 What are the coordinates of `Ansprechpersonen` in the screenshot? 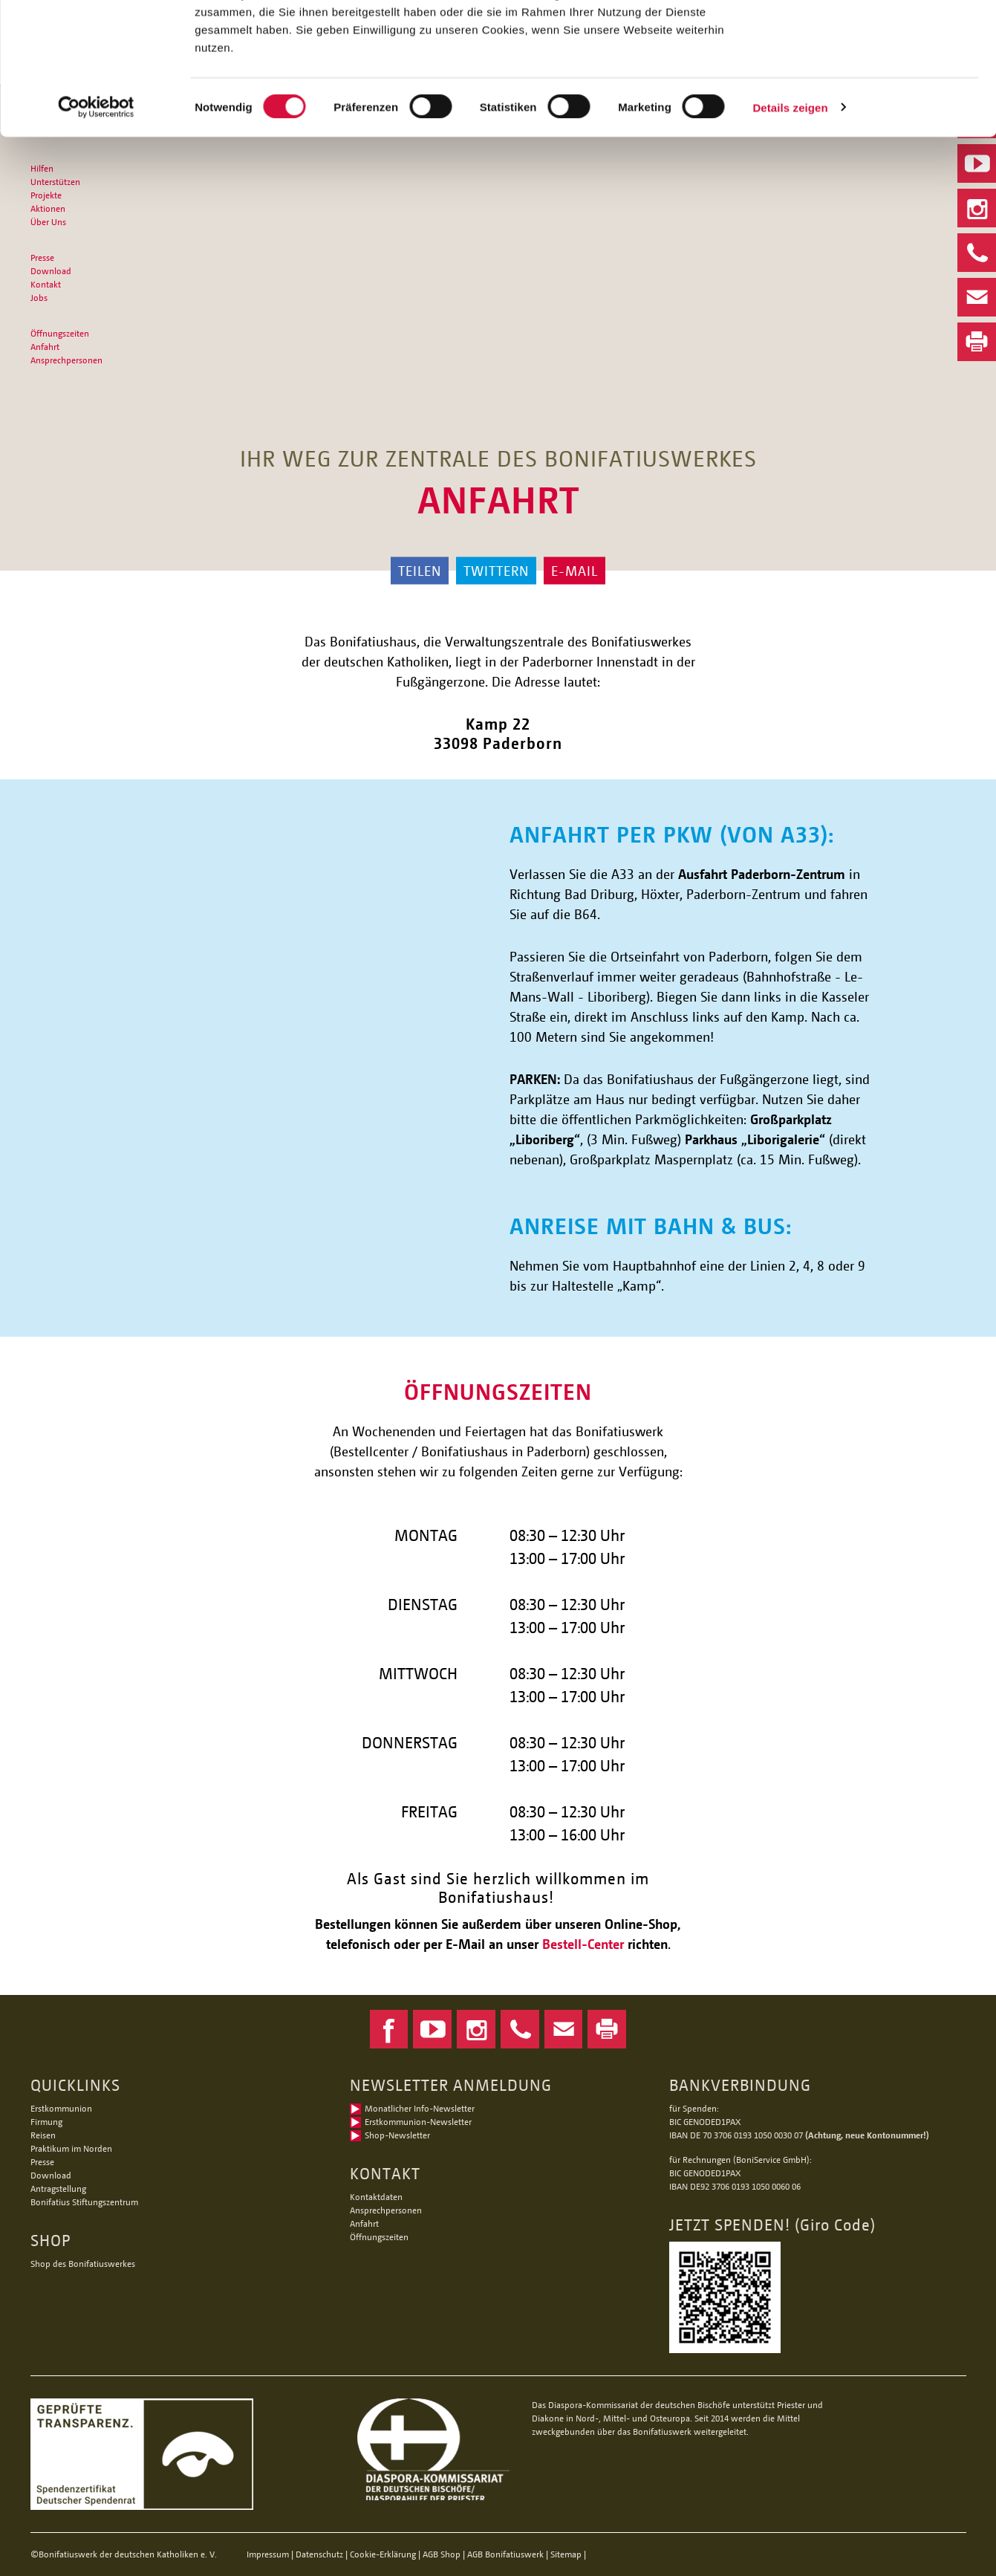 It's located at (66, 360).